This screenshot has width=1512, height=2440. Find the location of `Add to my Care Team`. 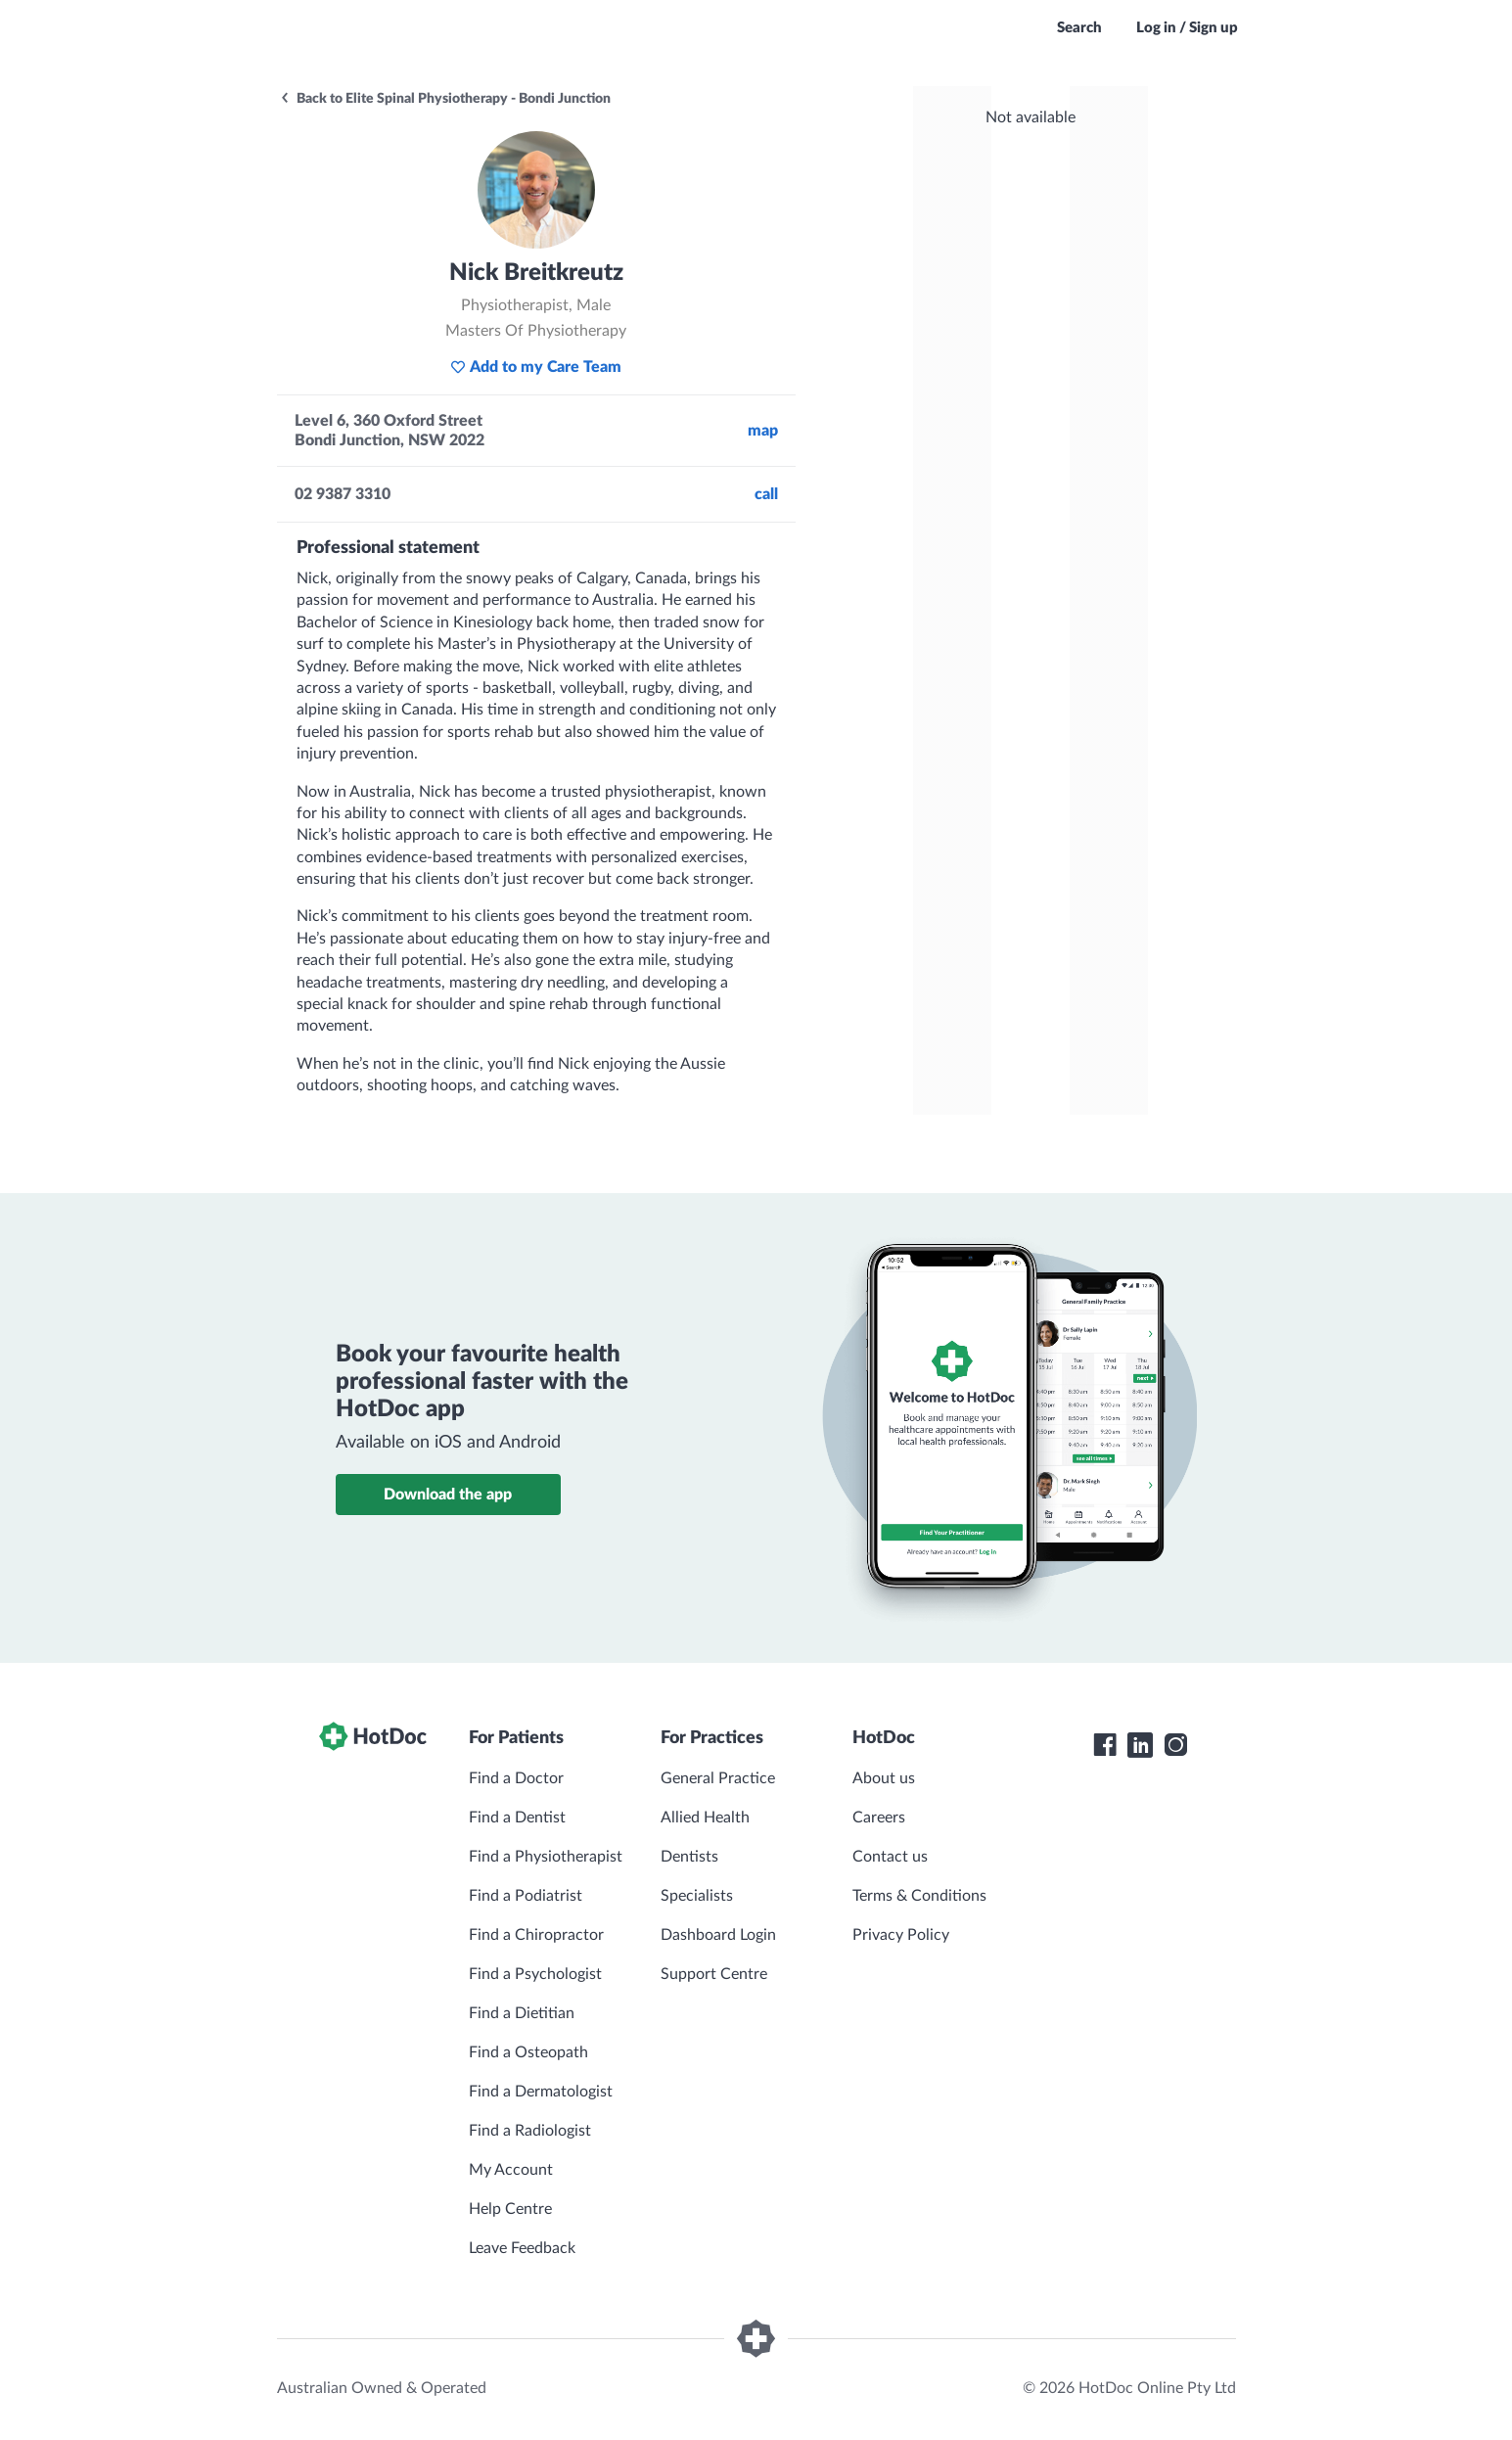

Add to my Care Team is located at coordinates (535, 367).